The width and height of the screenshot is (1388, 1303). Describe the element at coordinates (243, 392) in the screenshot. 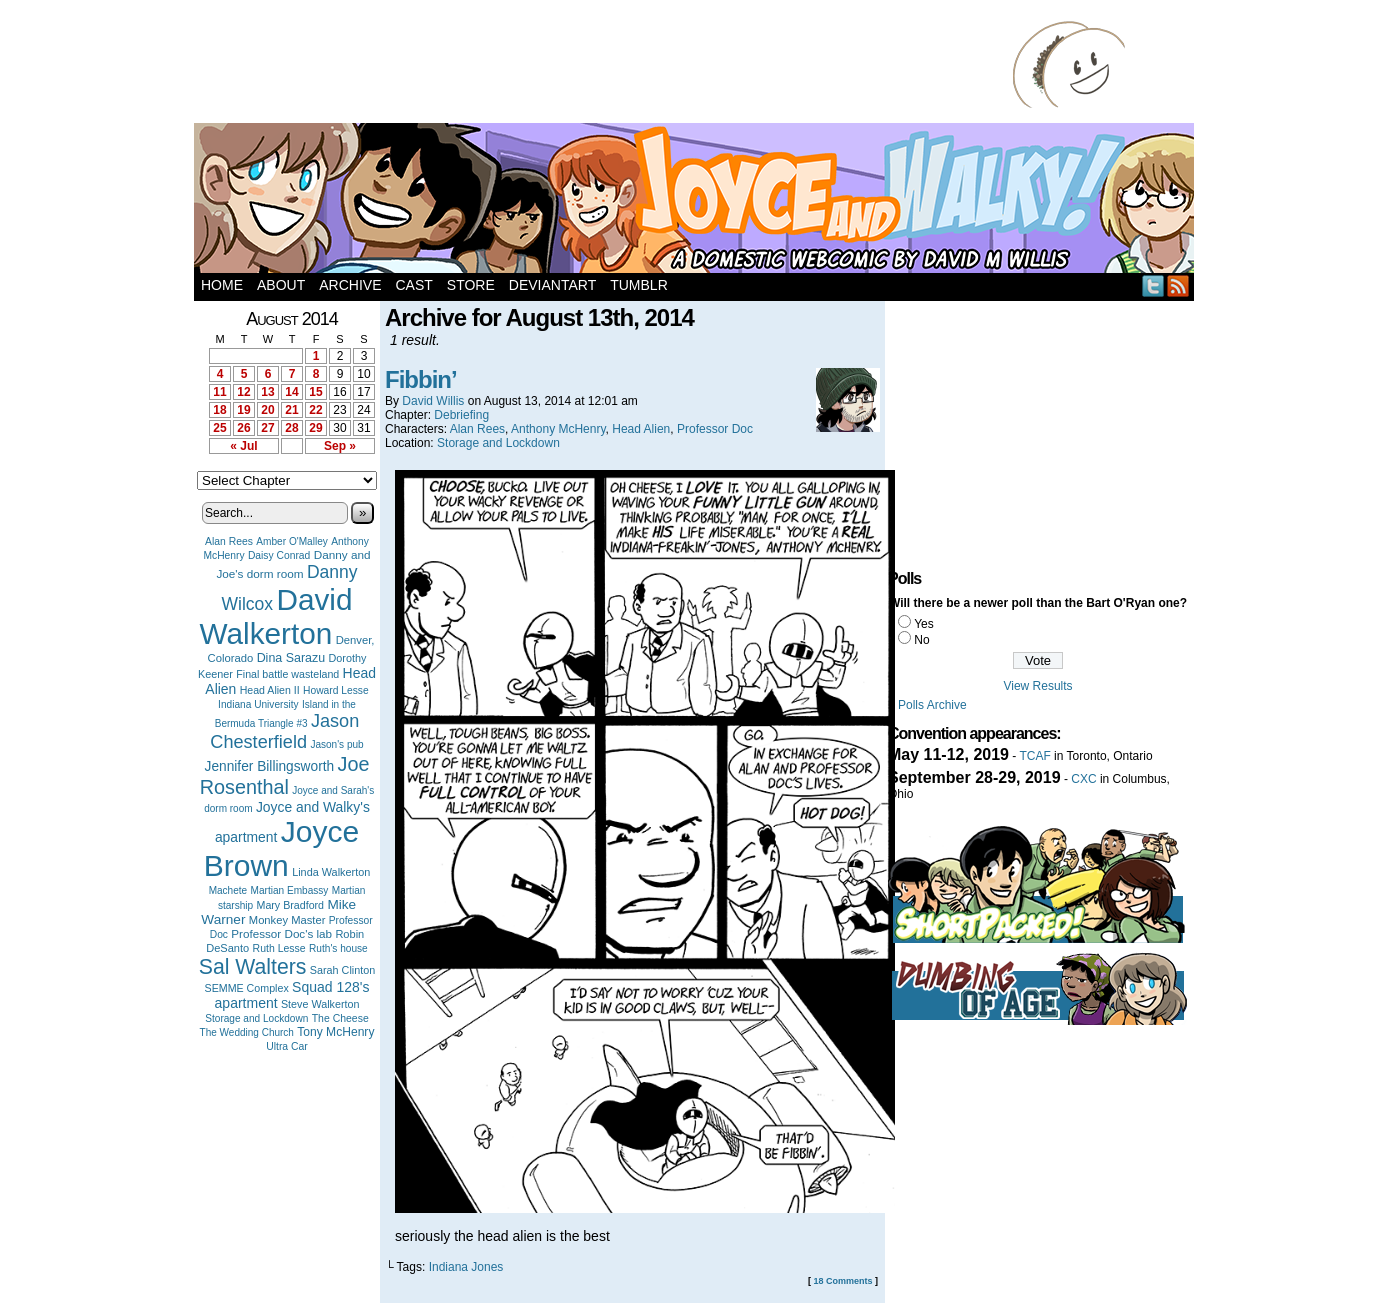

I see `12` at that location.